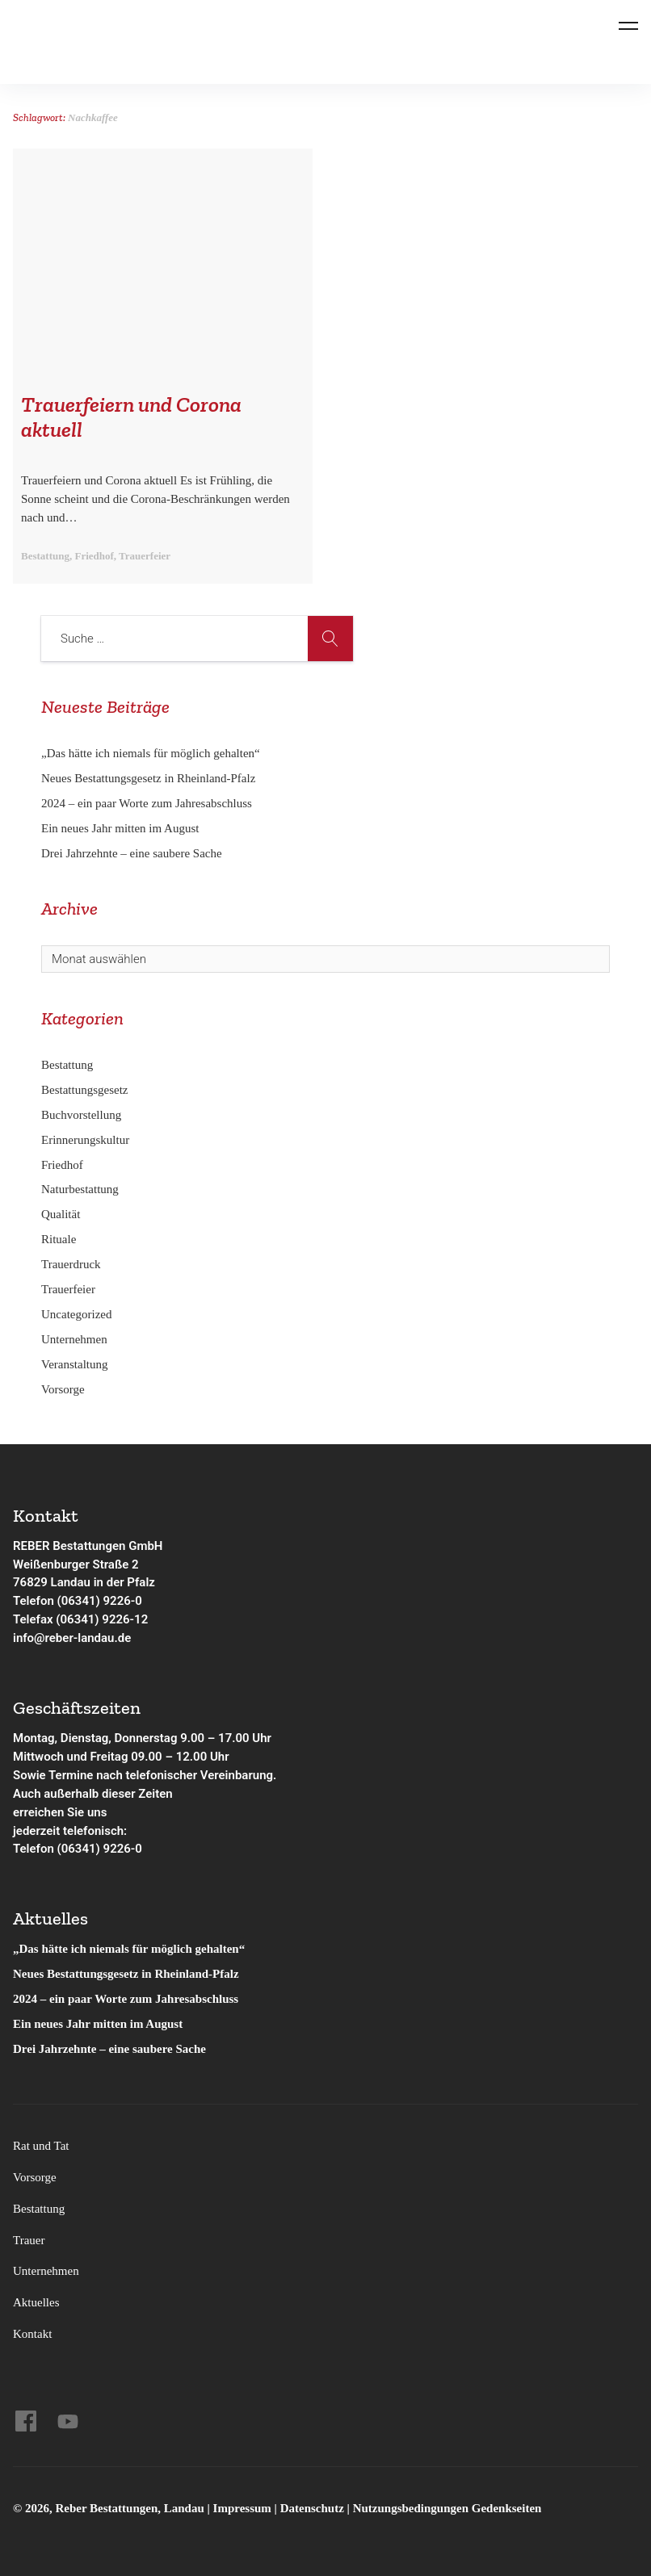 The width and height of the screenshot is (651, 2576). I want to click on info@reber-landau.de, so click(72, 1638).